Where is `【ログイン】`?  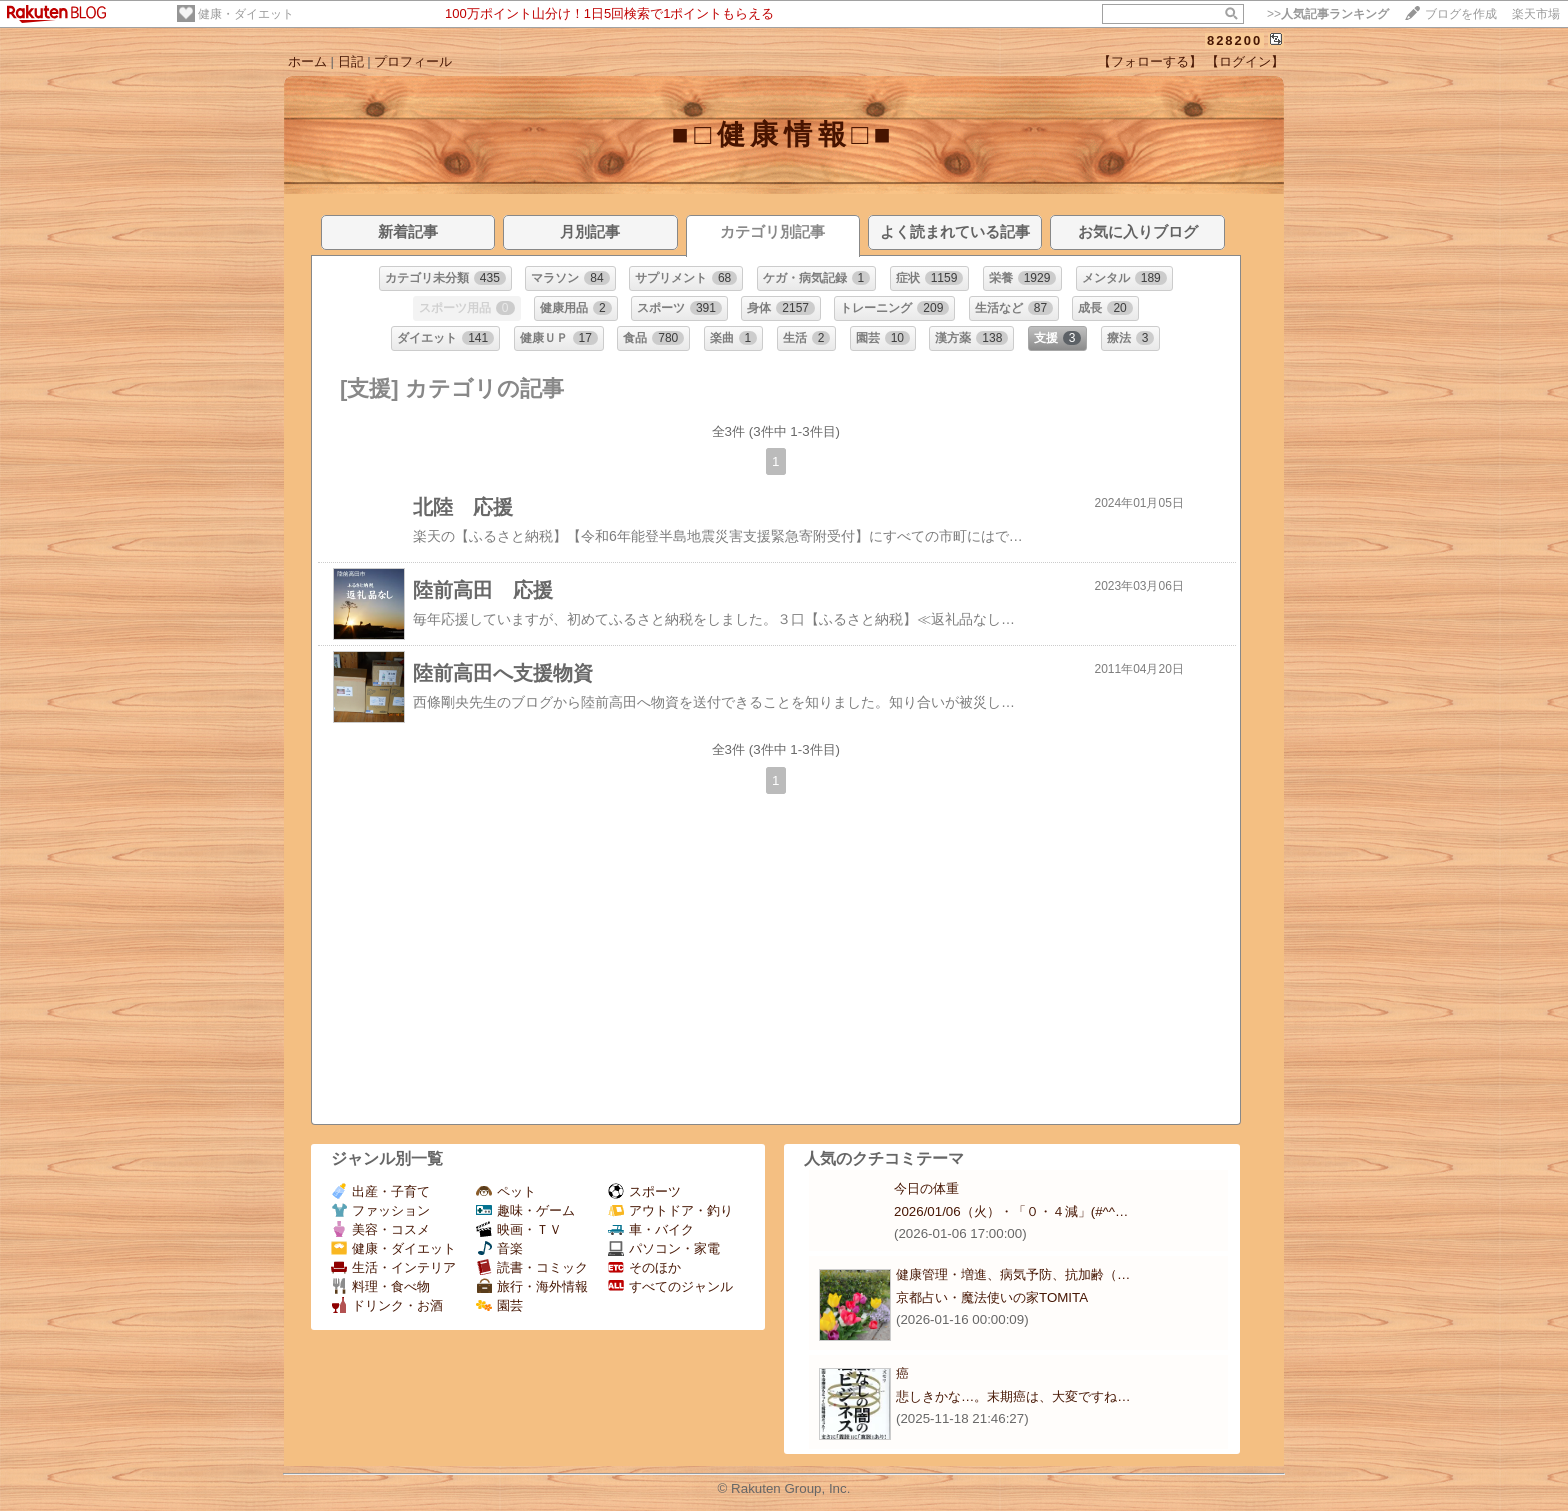
【ログイン】 is located at coordinates (1245, 61).